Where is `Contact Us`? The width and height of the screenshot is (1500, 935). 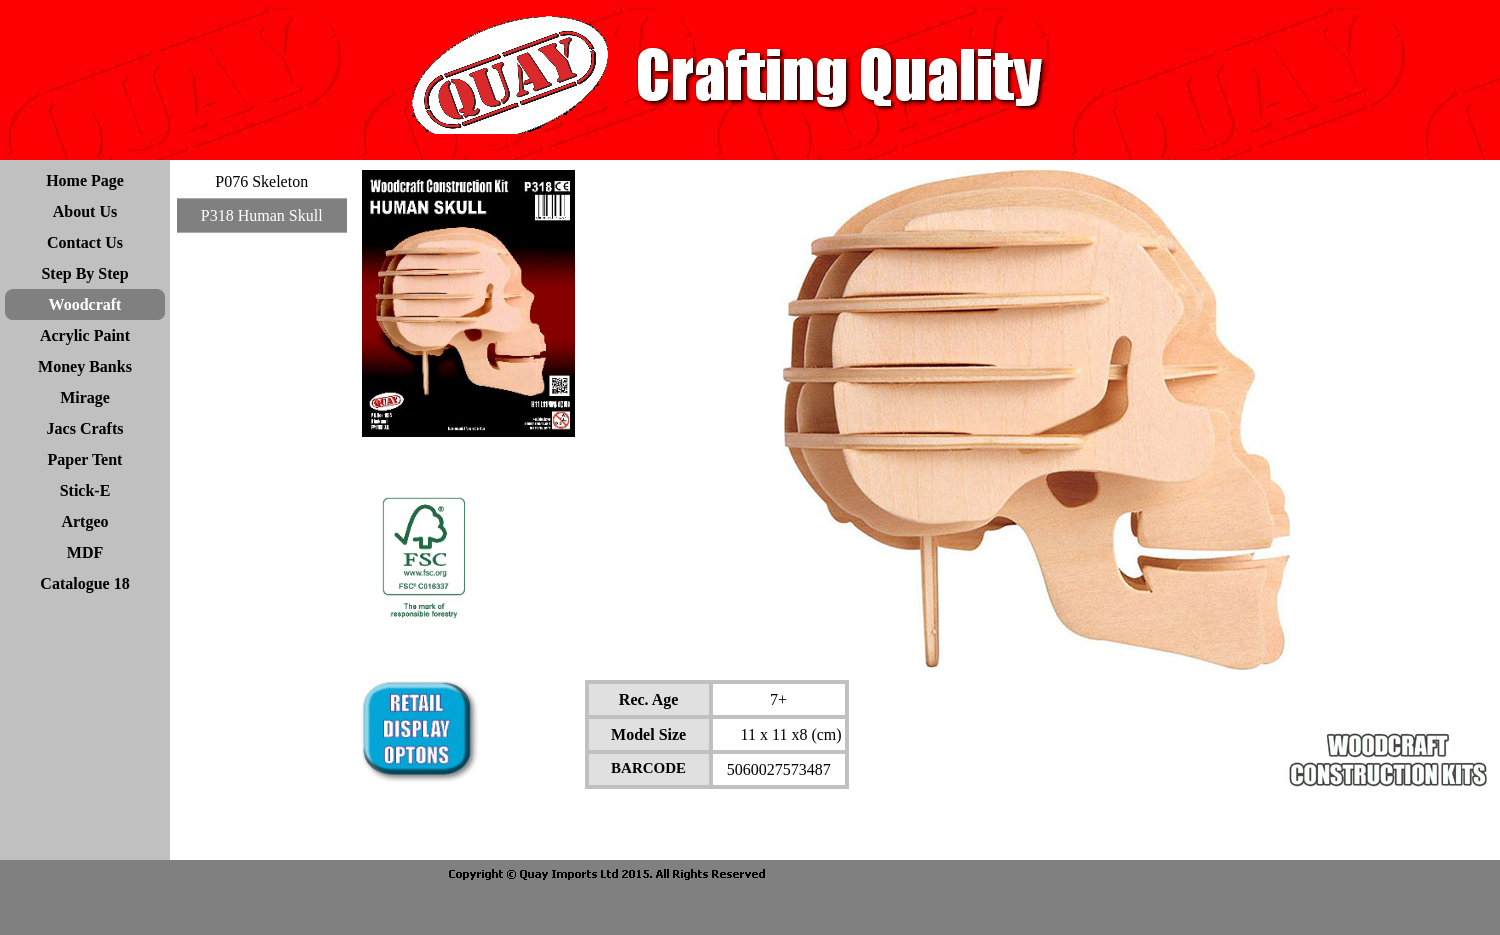
Contact Us is located at coordinates (85, 242).